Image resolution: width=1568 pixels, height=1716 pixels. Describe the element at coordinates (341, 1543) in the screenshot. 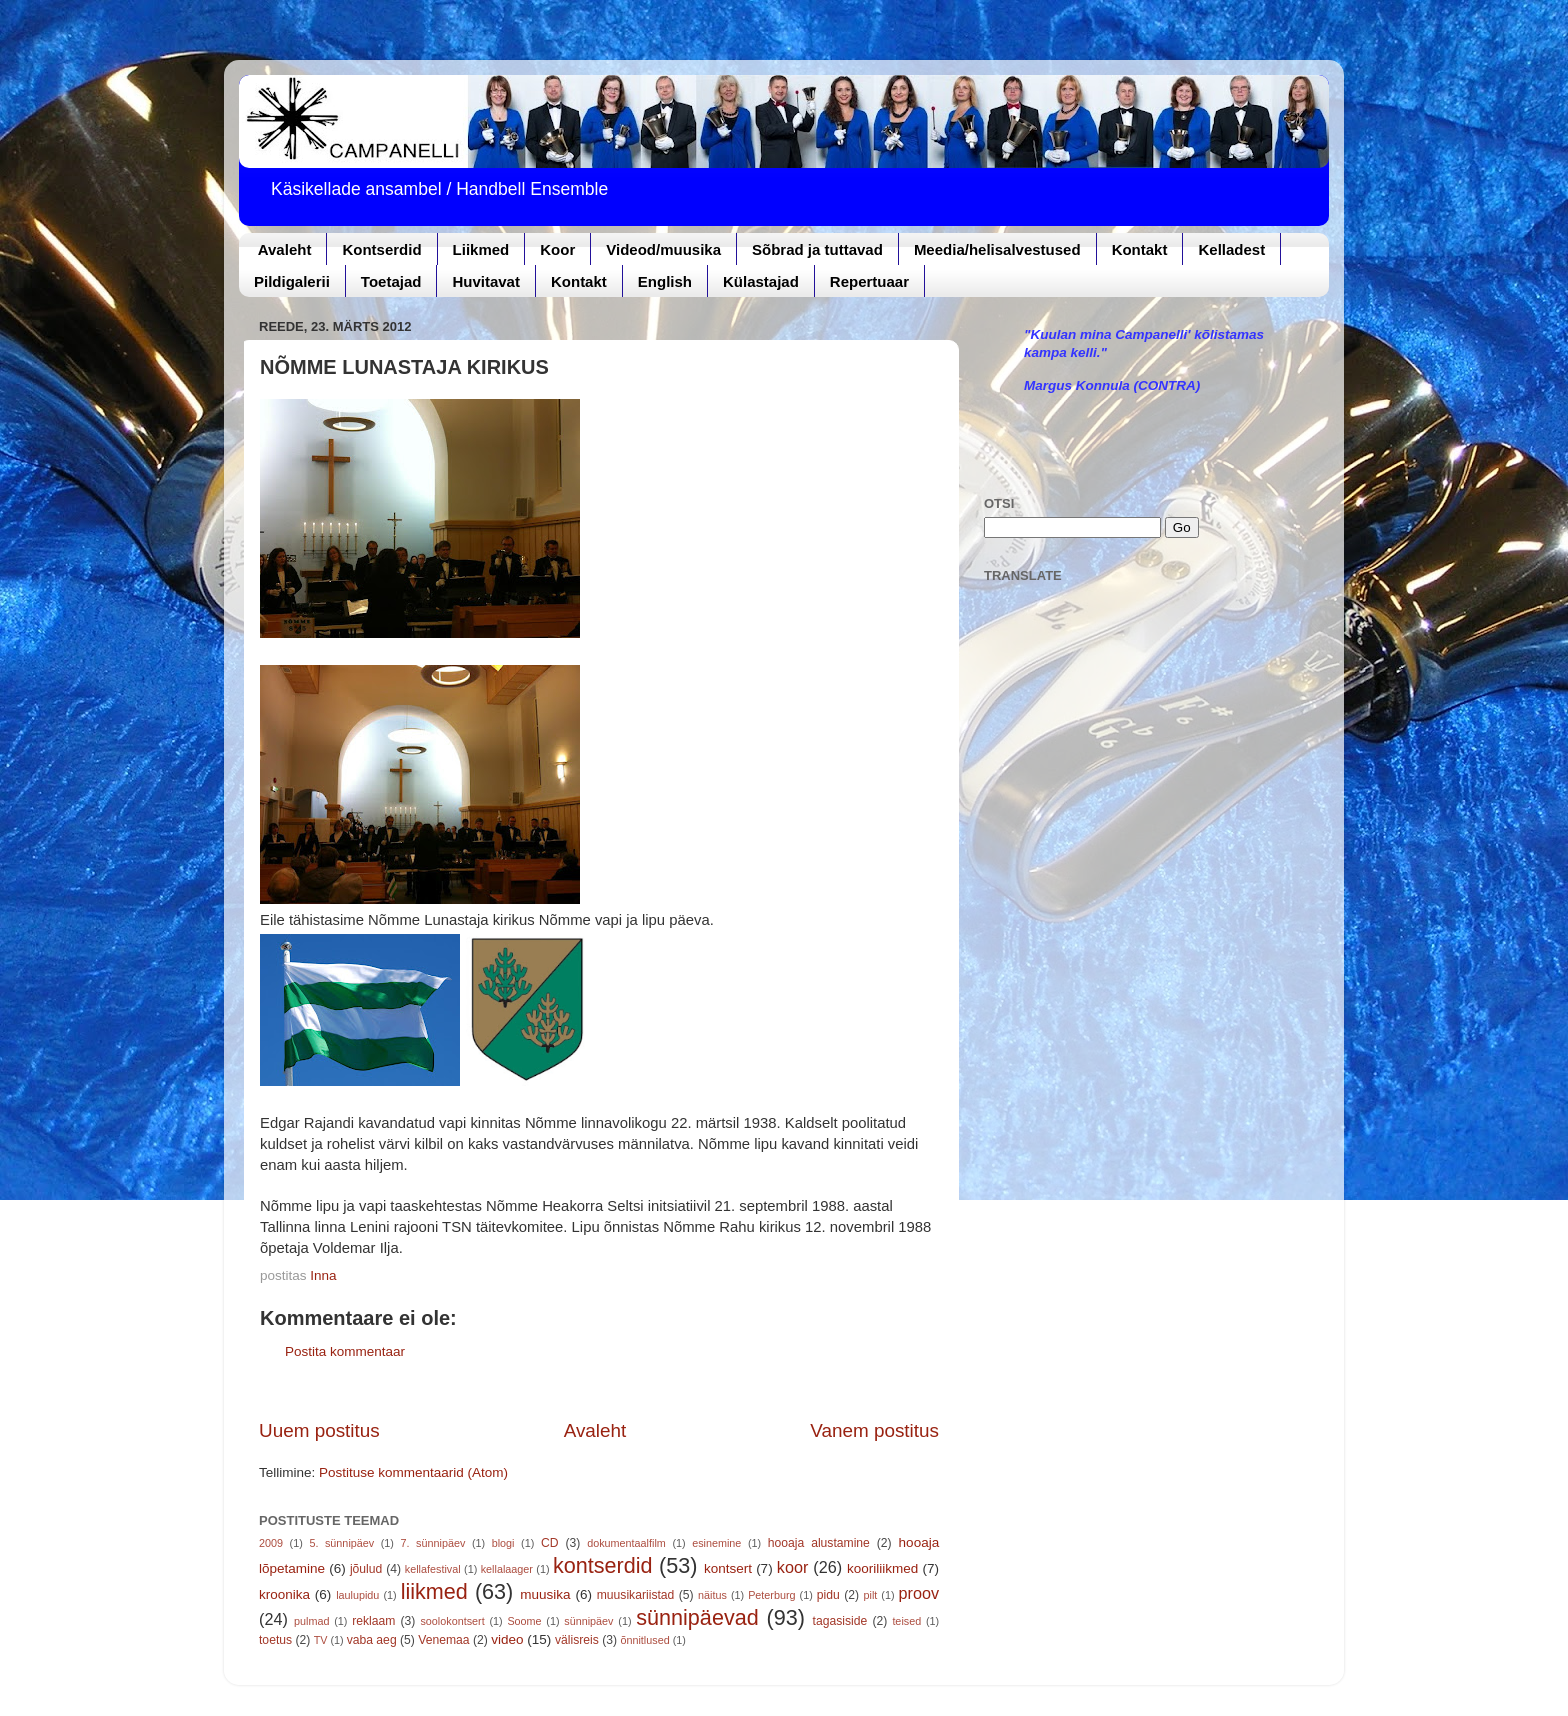

I see `5. sünnipäev` at that location.